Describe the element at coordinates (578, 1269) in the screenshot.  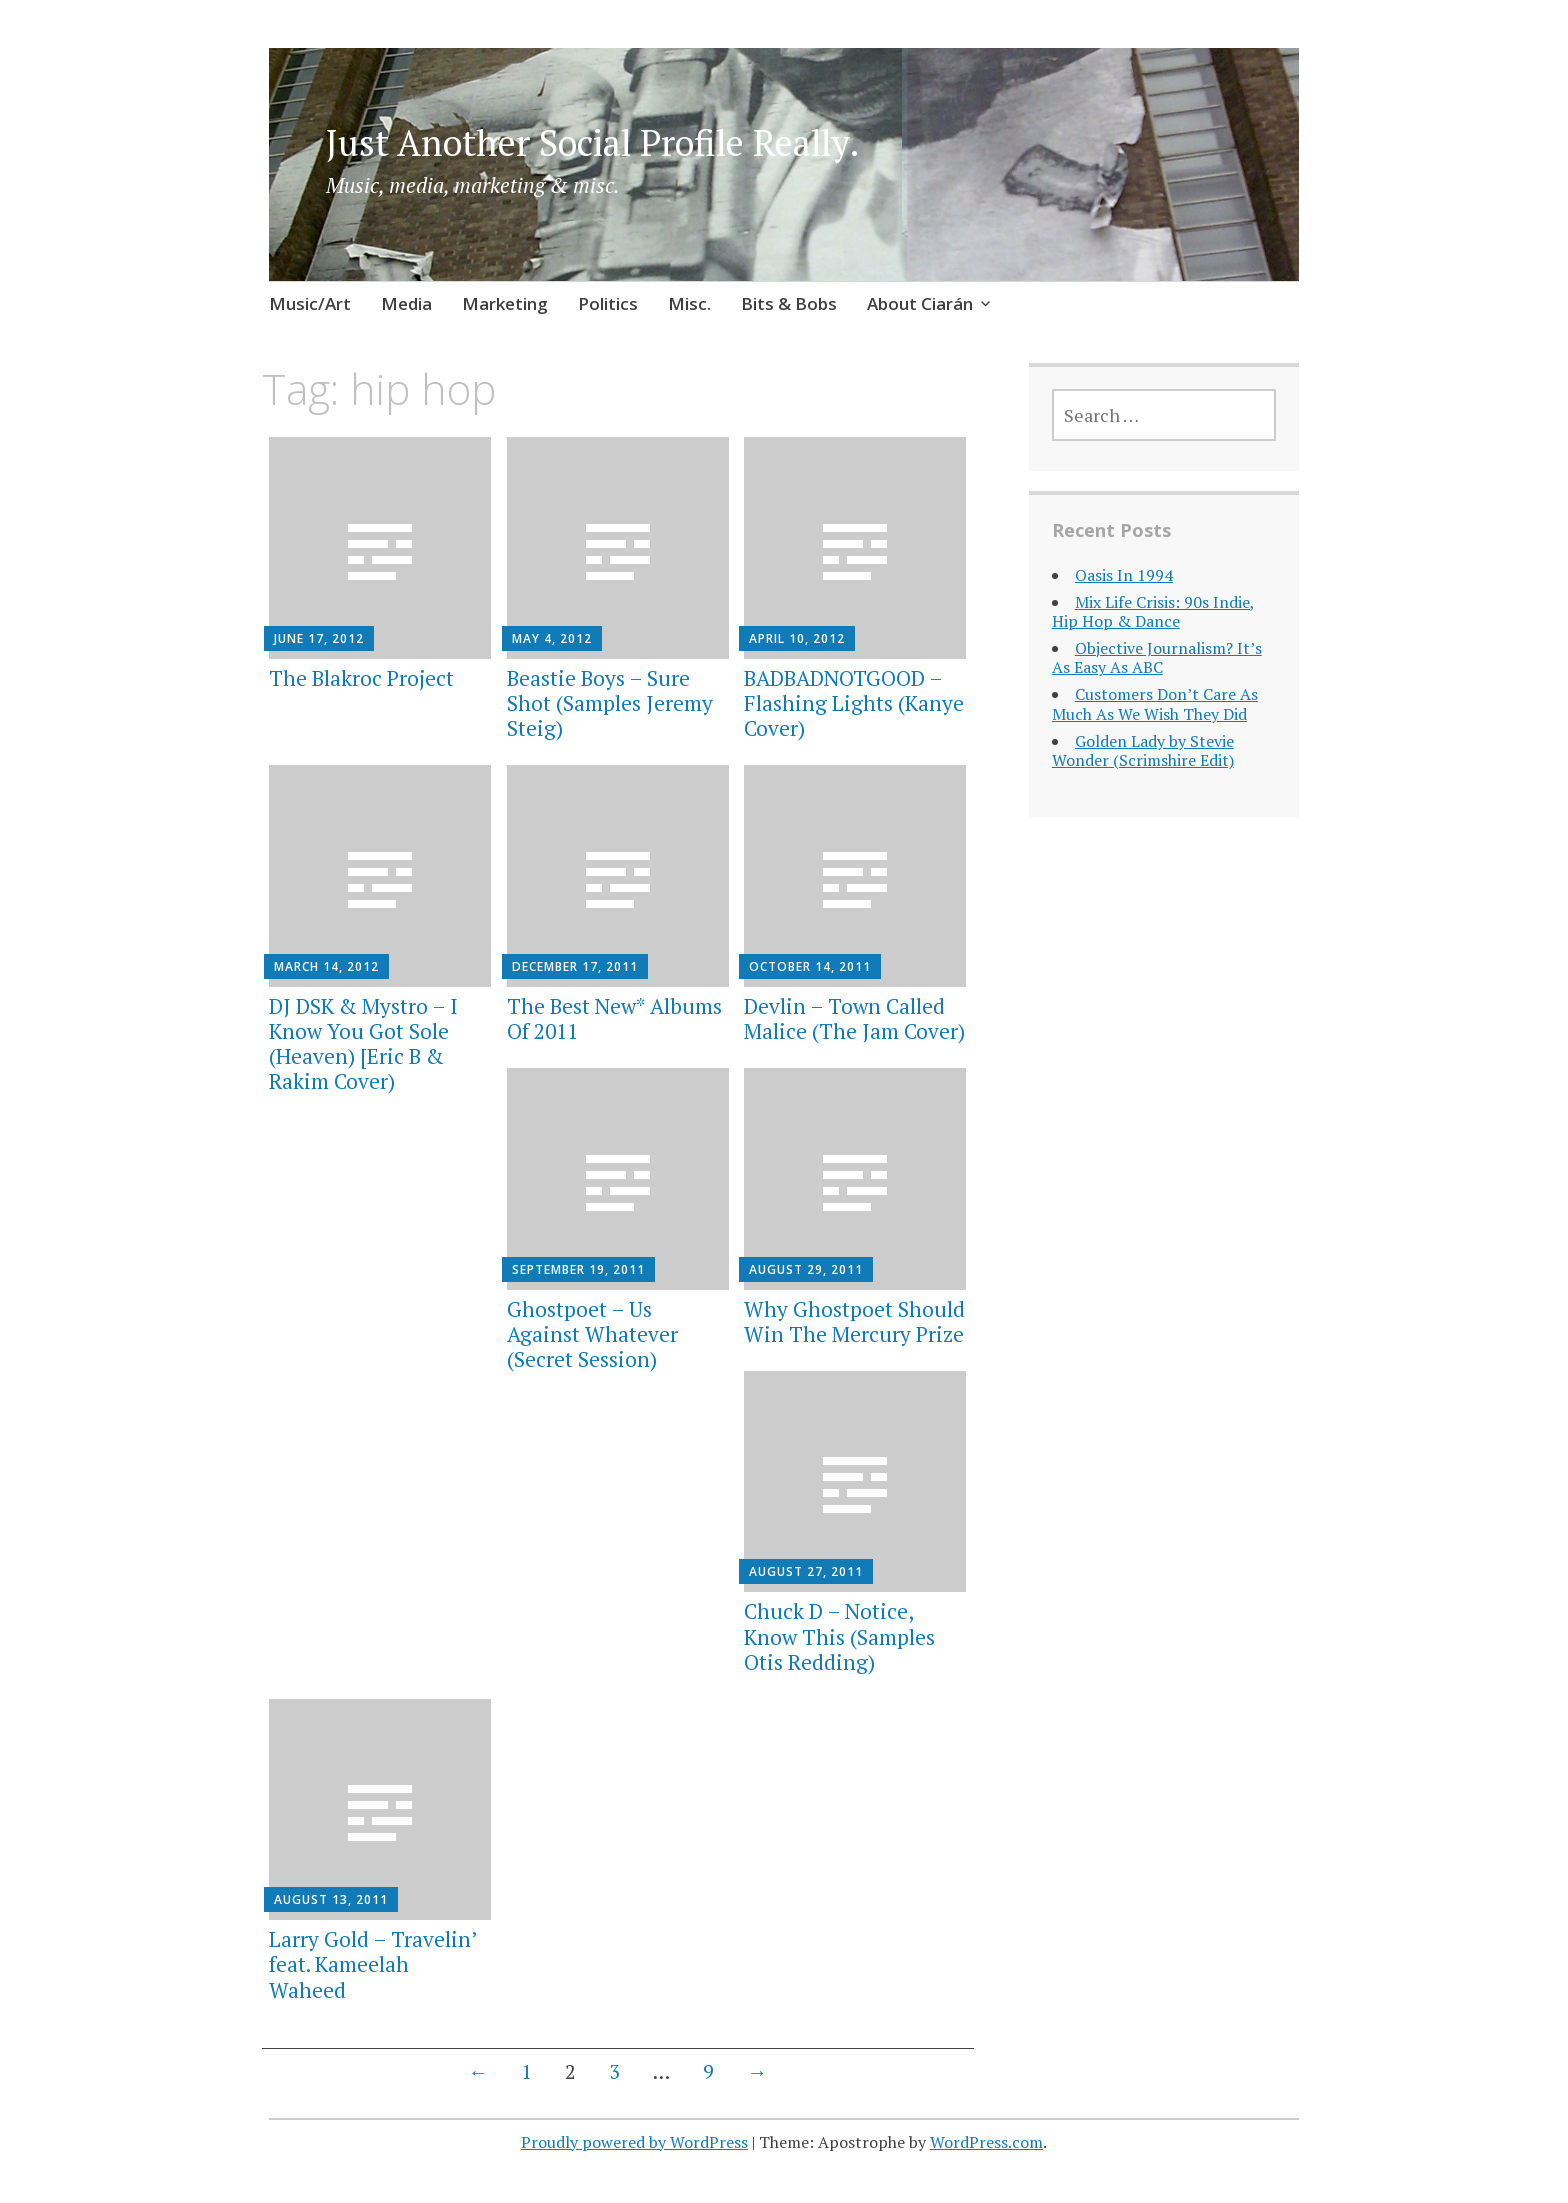
I see `September 19, 2011` at that location.